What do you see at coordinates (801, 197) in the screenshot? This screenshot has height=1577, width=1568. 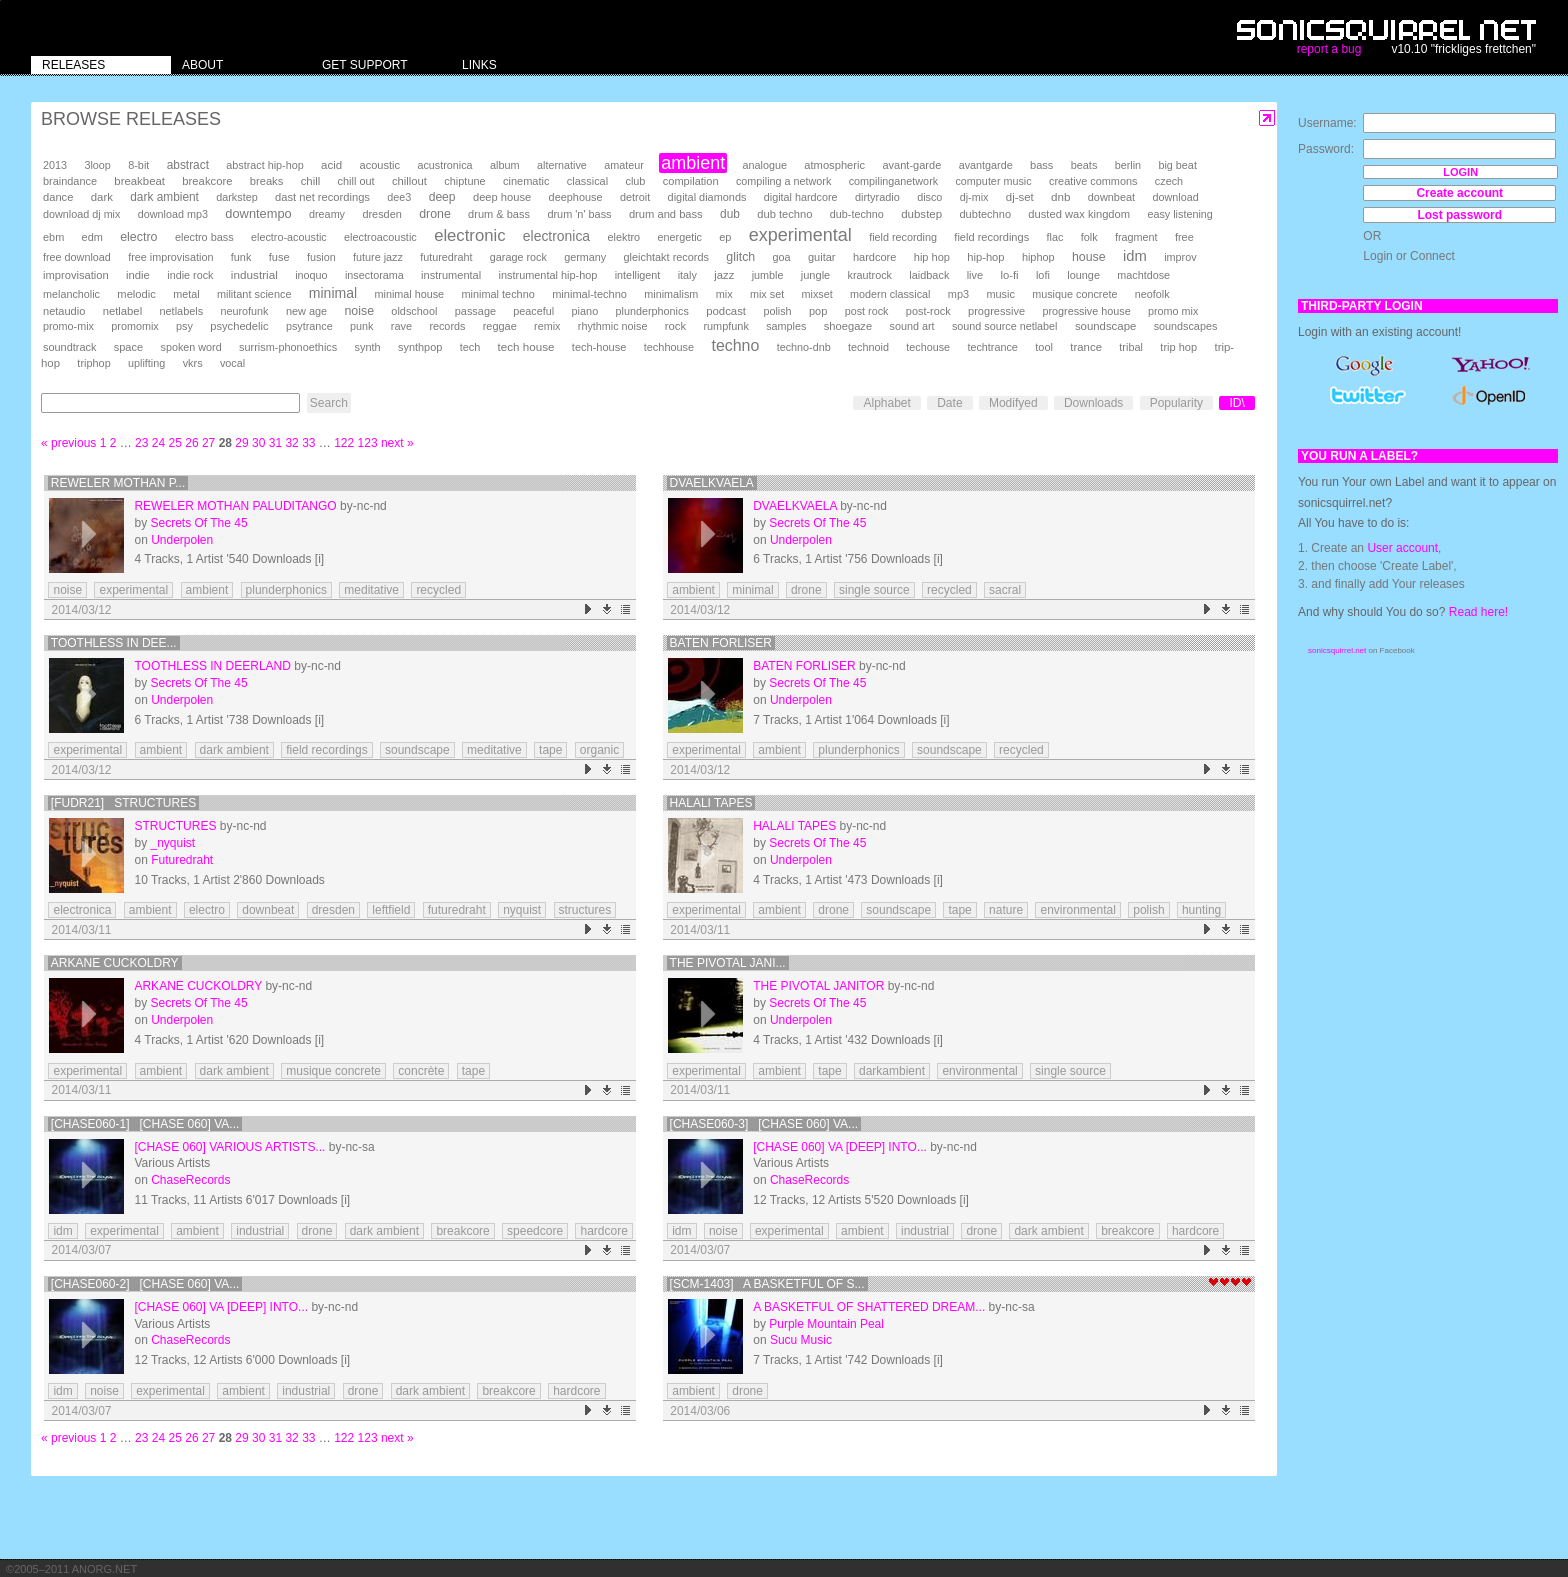 I see `digital hardcore` at bounding box center [801, 197].